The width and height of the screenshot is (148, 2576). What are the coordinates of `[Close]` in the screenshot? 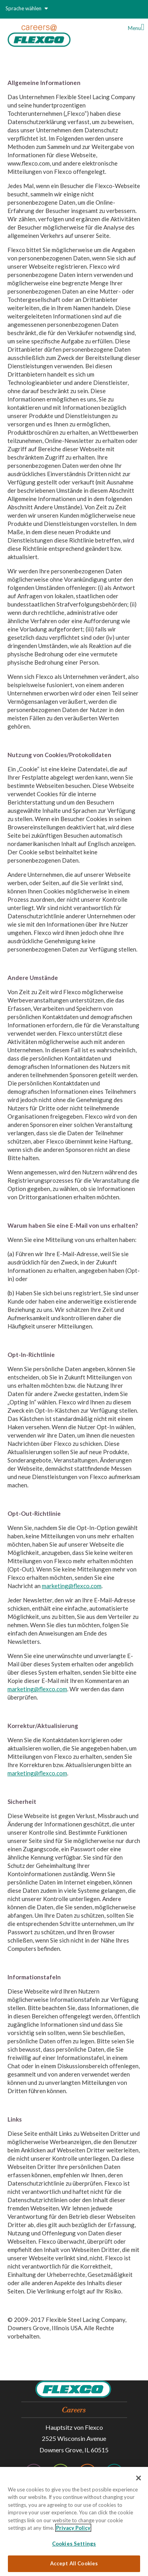 It's located at (138, 2478).